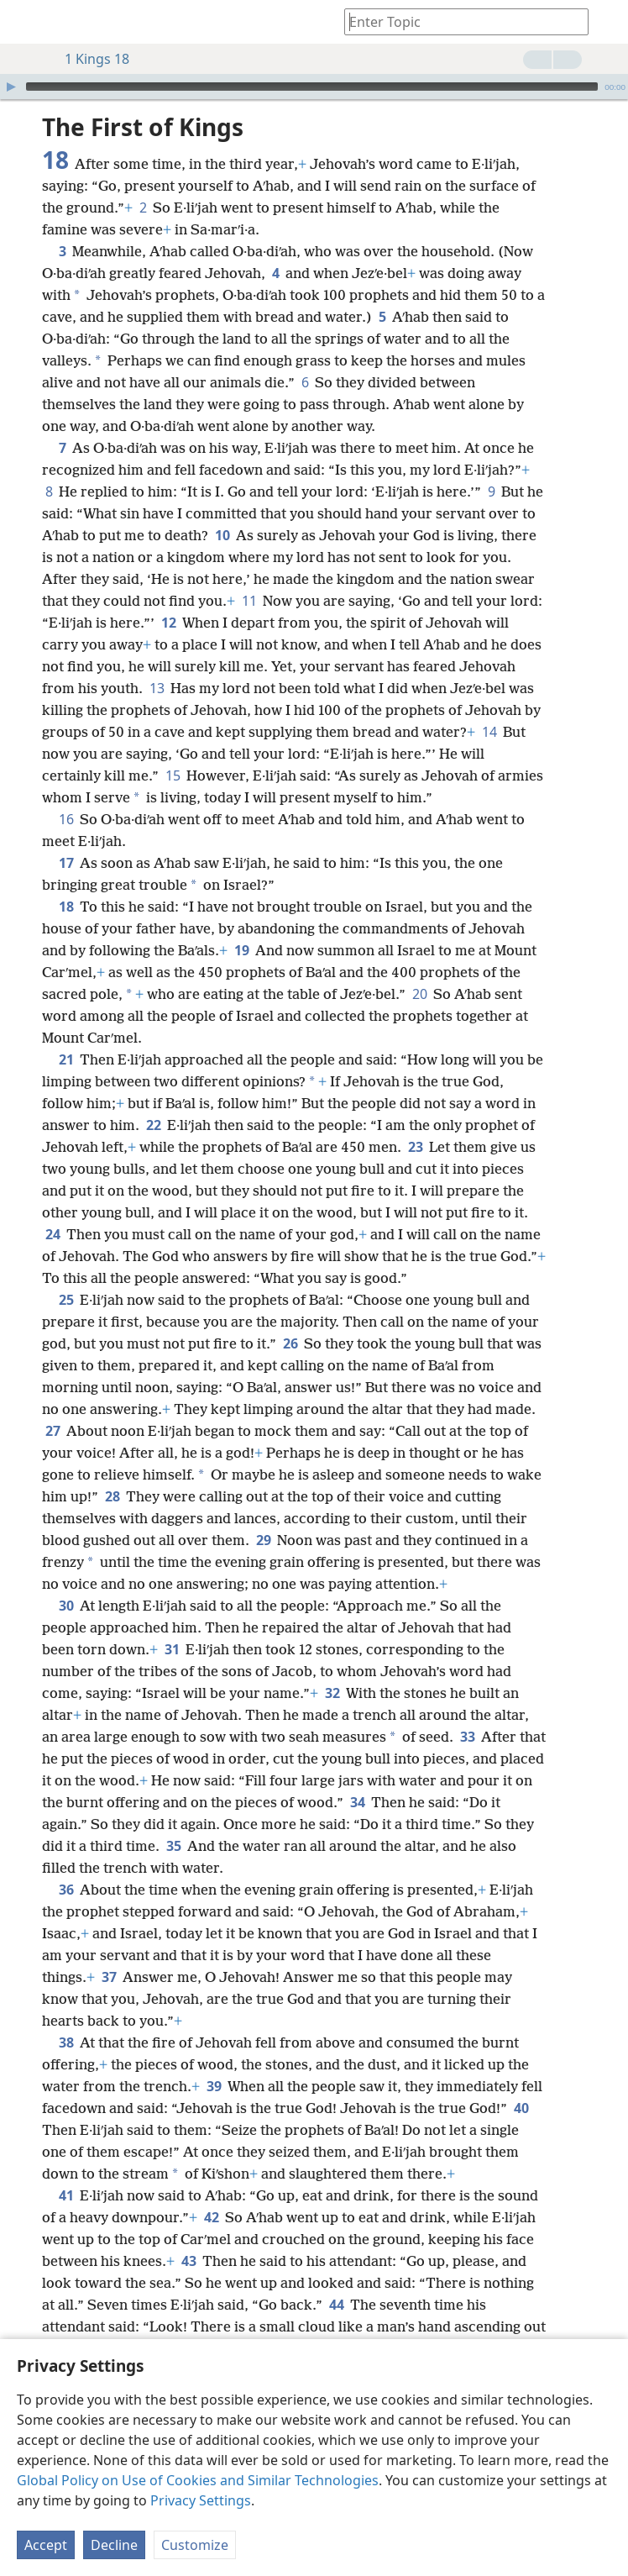  Describe the element at coordinates (357, 1802) in the screenshot. I see `34` at that location.